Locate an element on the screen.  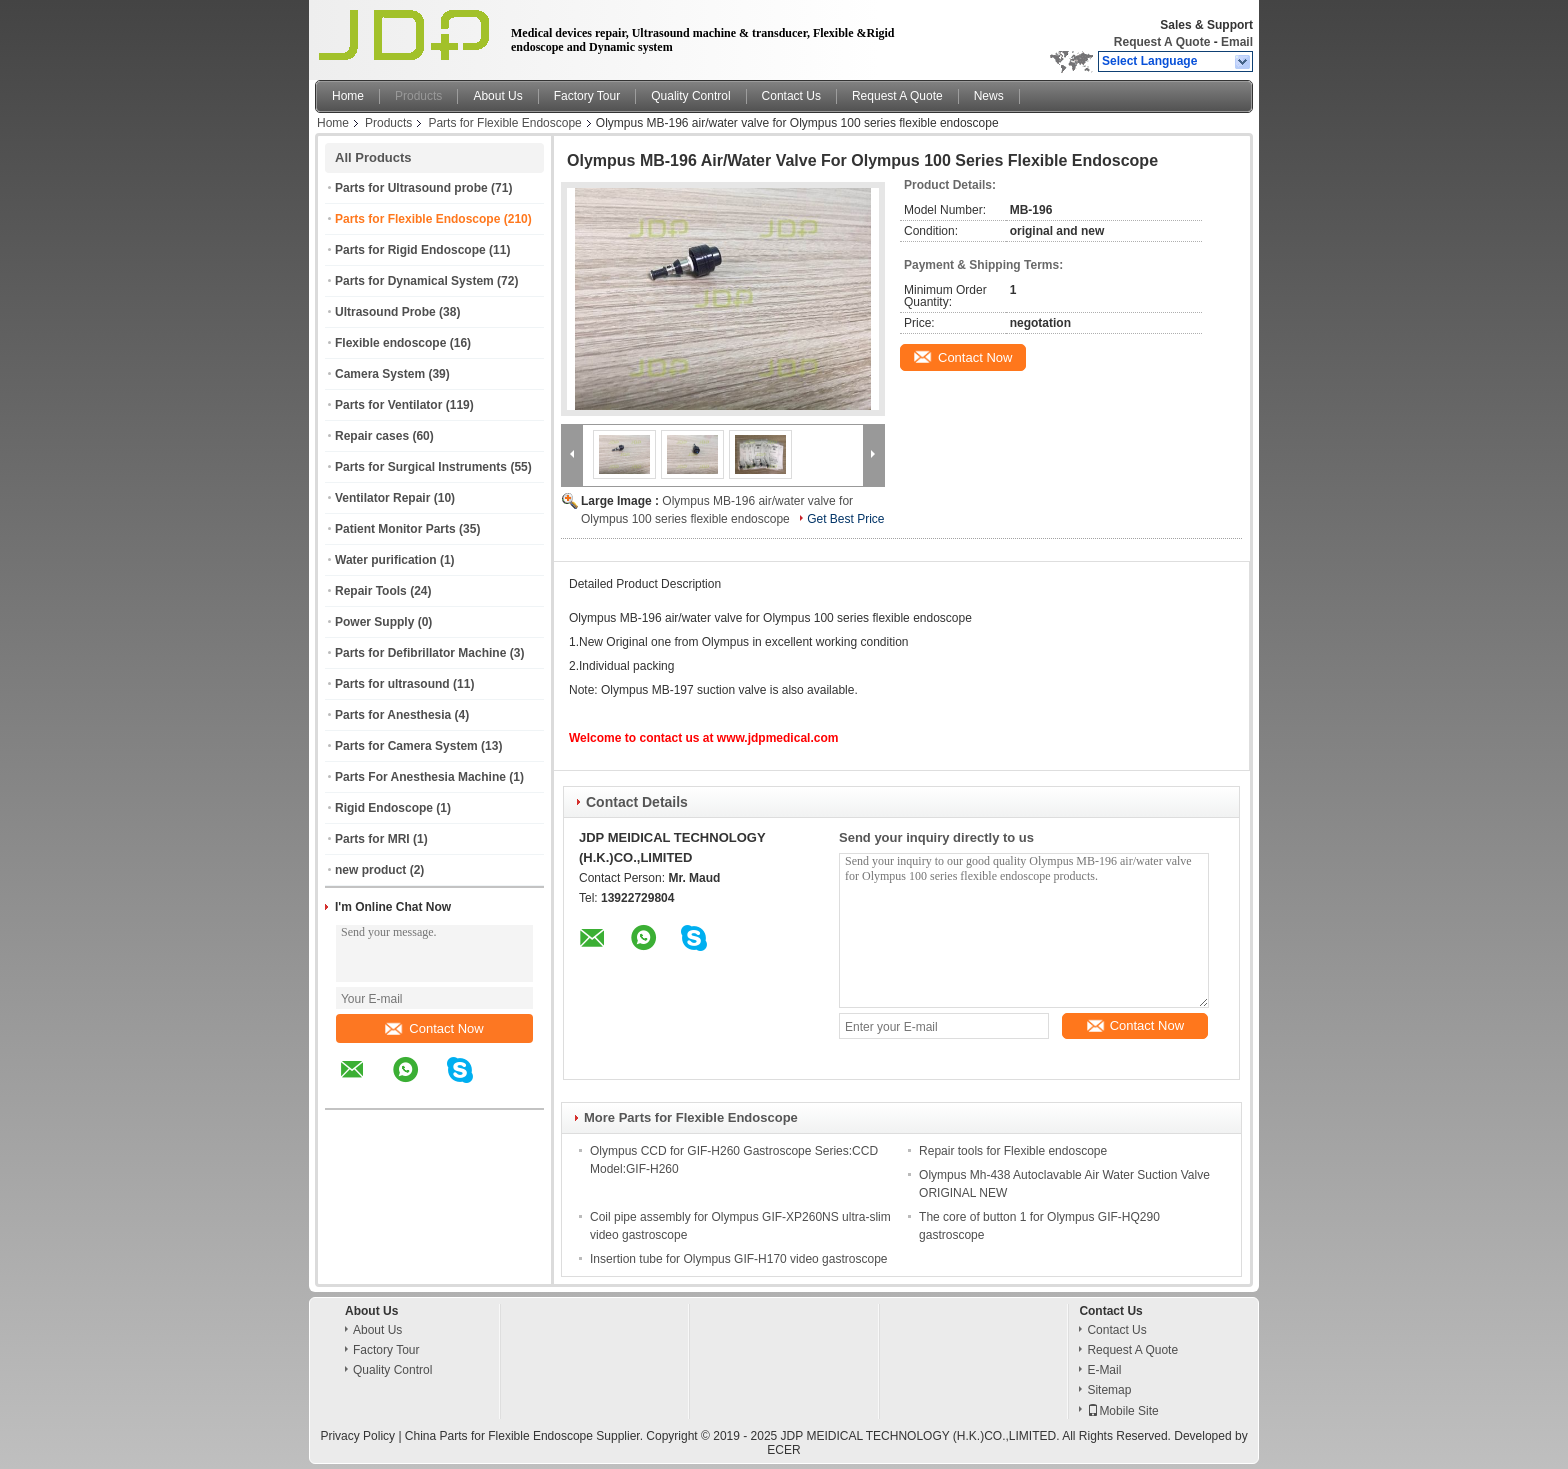
Privacy Policy is located at coordinates (357, 1436).